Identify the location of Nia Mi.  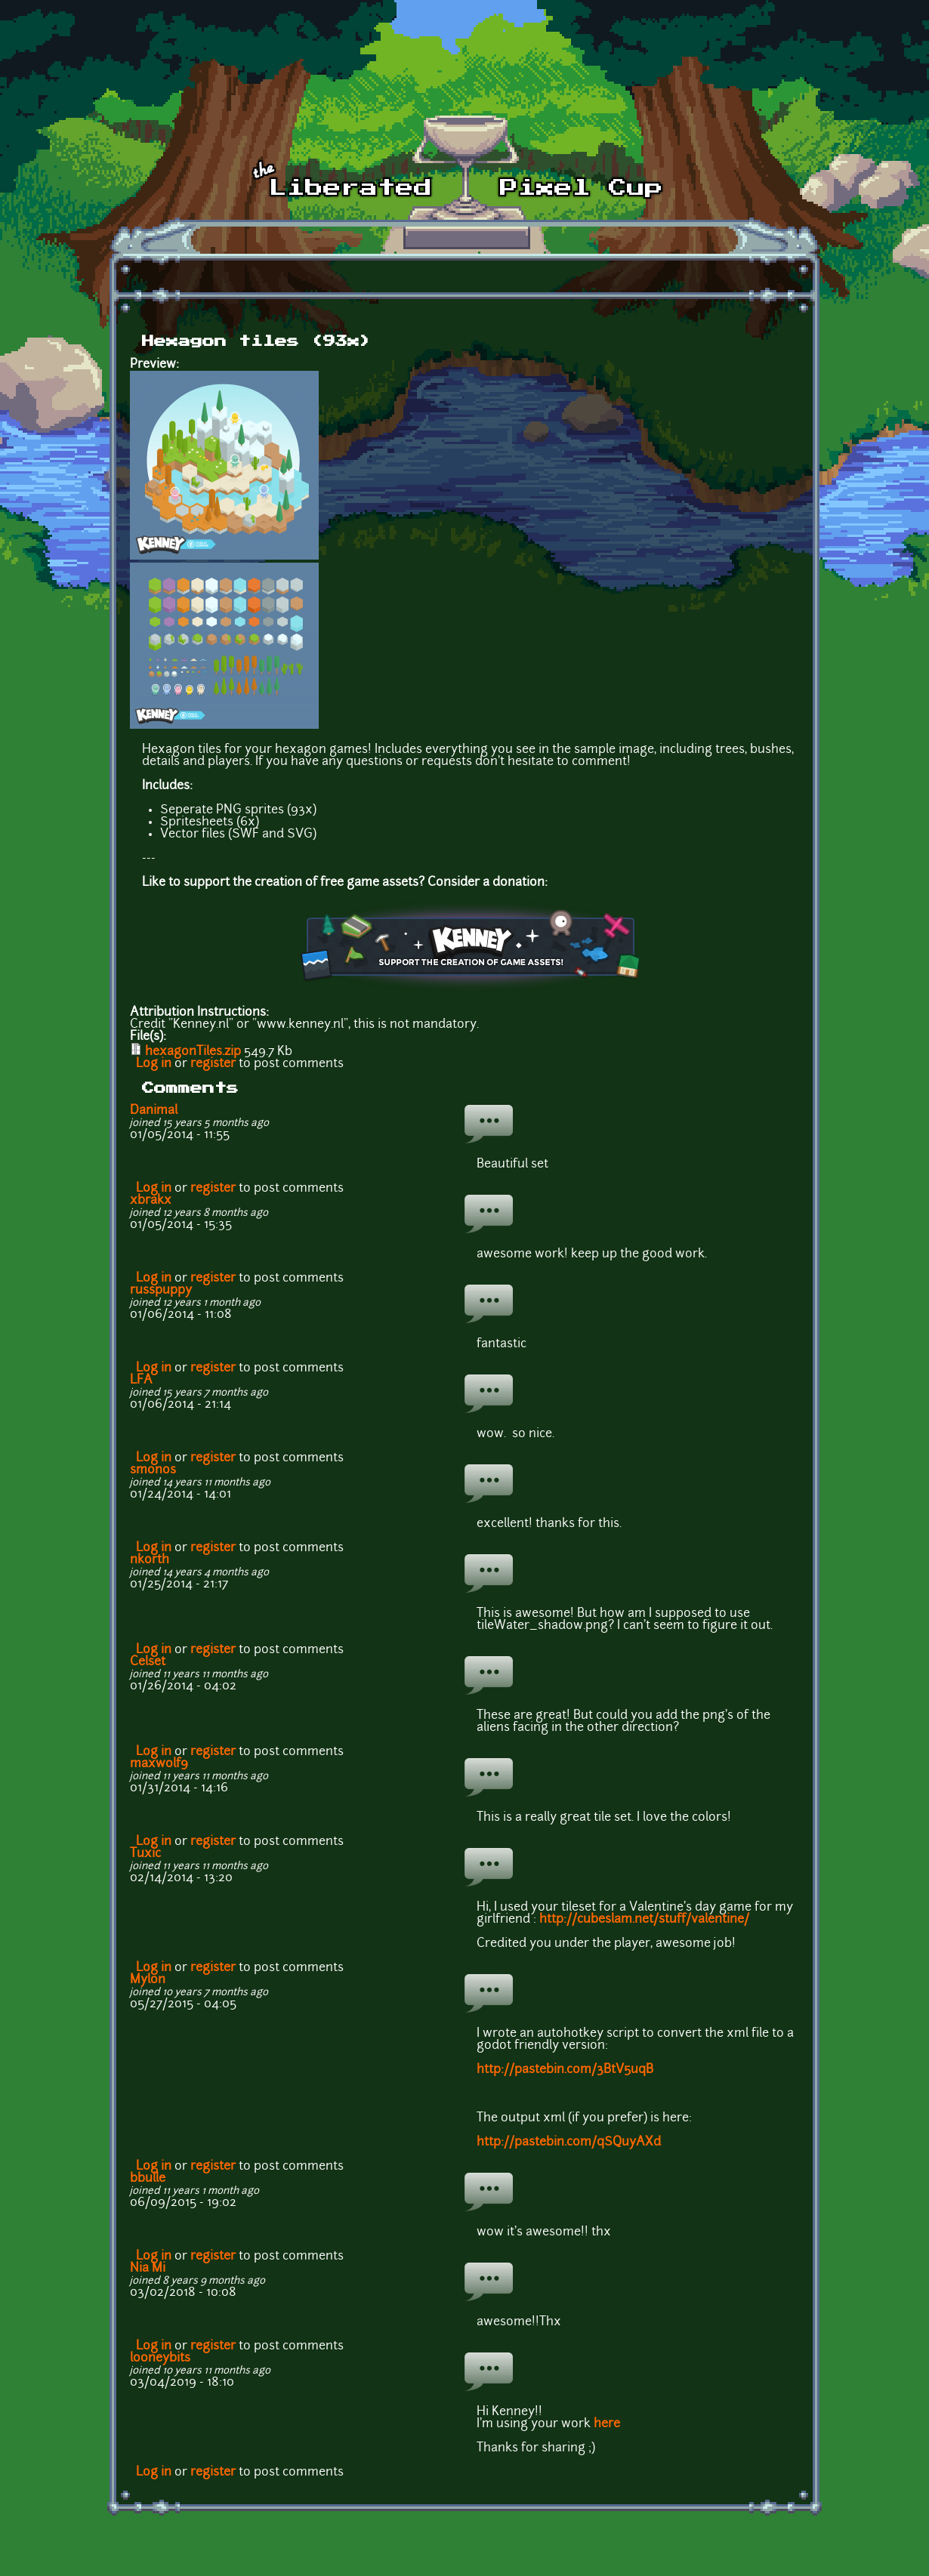
(147, 2269).